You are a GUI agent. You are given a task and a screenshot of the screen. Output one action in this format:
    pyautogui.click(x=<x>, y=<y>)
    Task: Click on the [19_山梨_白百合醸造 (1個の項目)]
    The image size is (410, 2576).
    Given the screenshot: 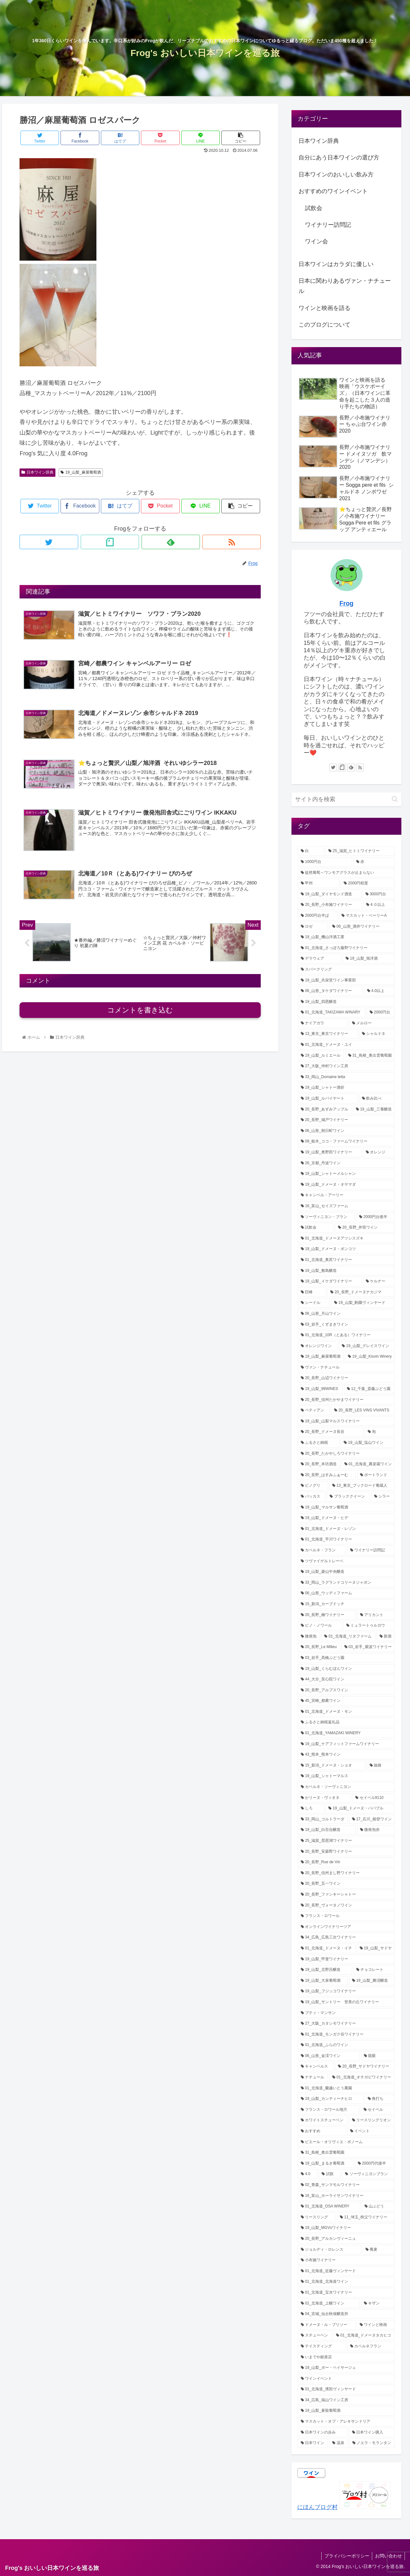 What is the action you would take?
    pyautogui.click(x=327, y=1830)
    